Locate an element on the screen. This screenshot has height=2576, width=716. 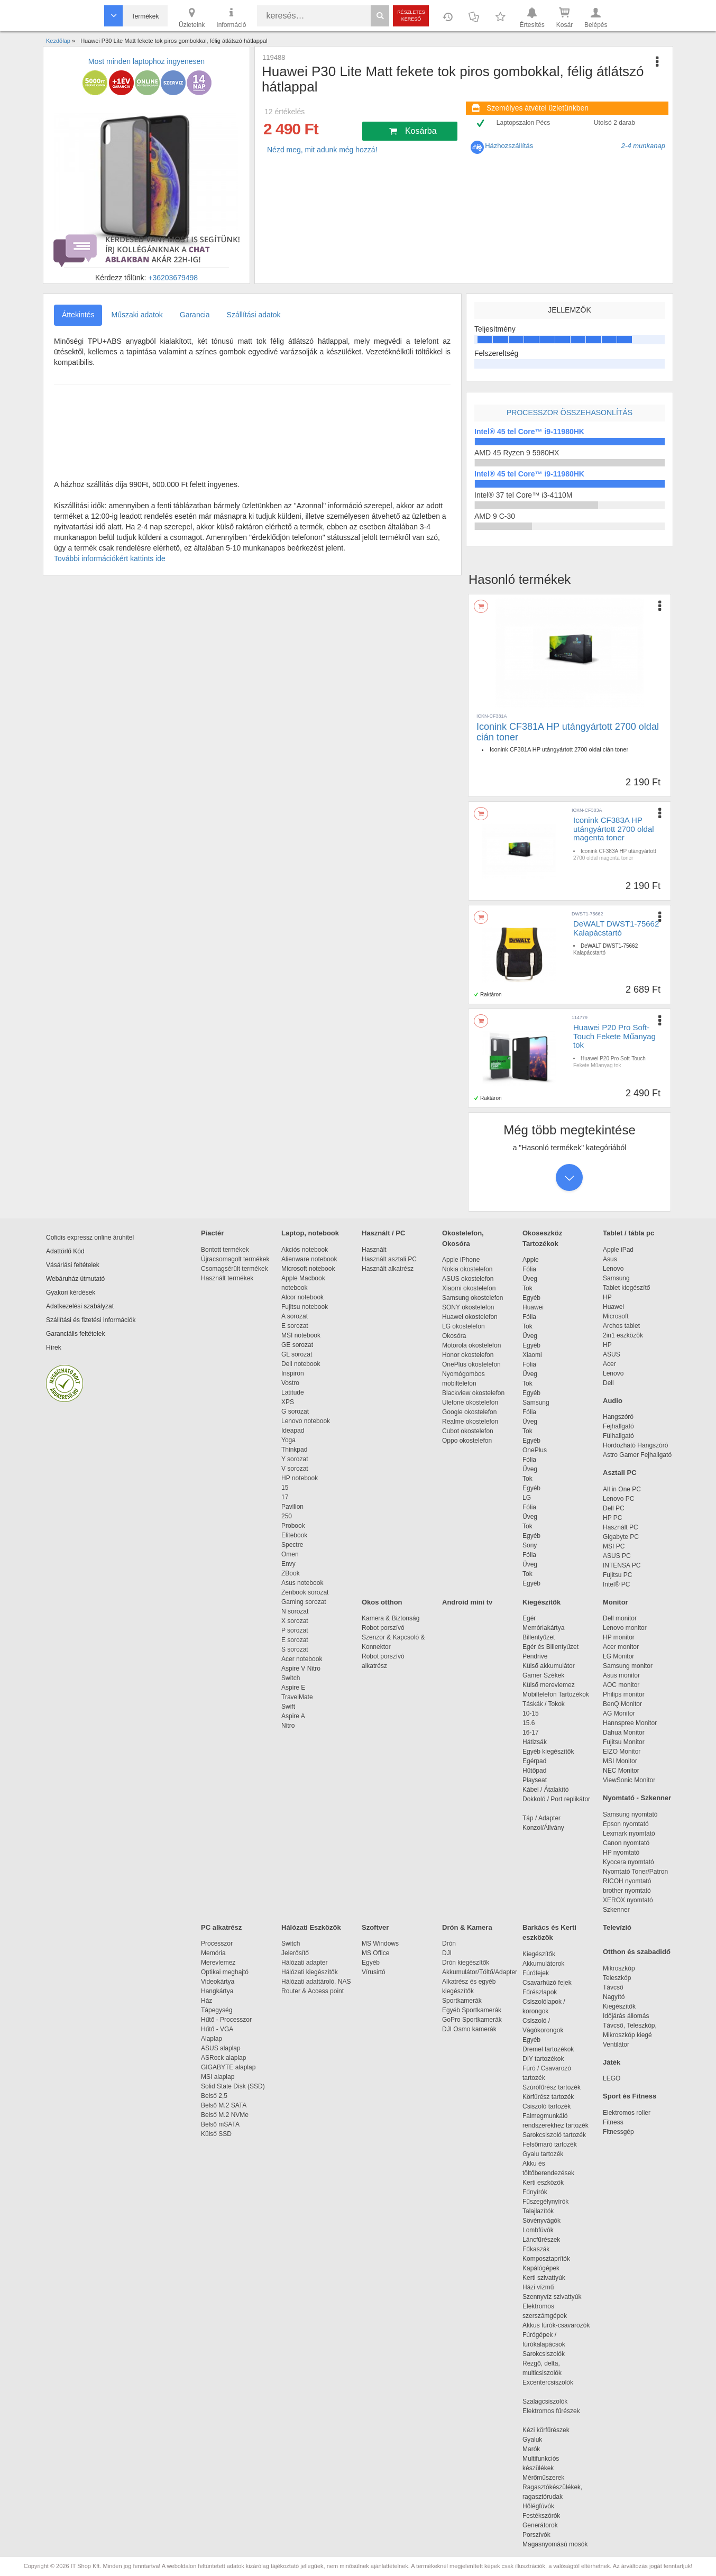
LG is located at coordinates (526, 1497).